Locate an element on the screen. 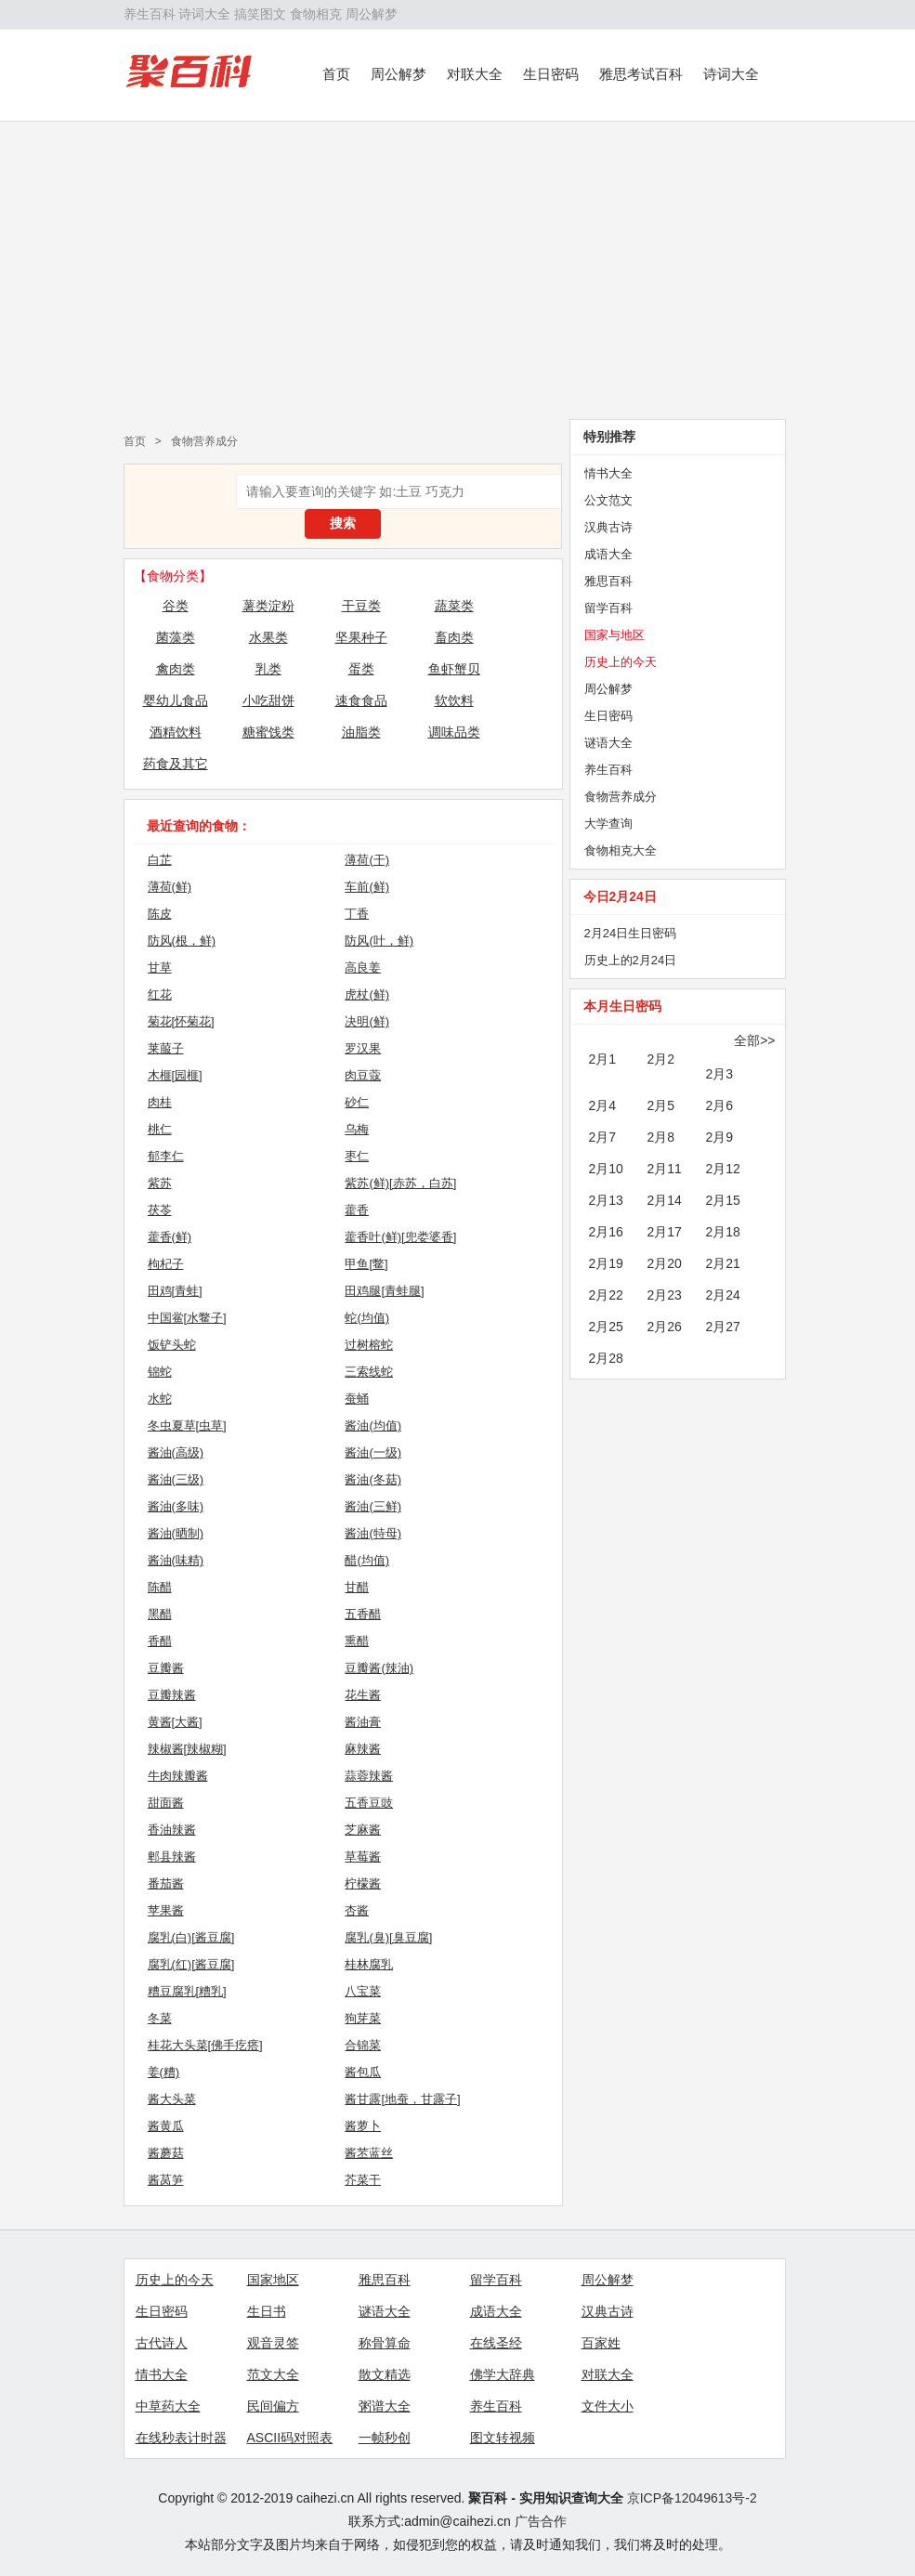 The height and width of the screenshot is (2576, 915). 腐乳(白)[酱豆腐] is located at coordinates (191, 1937).